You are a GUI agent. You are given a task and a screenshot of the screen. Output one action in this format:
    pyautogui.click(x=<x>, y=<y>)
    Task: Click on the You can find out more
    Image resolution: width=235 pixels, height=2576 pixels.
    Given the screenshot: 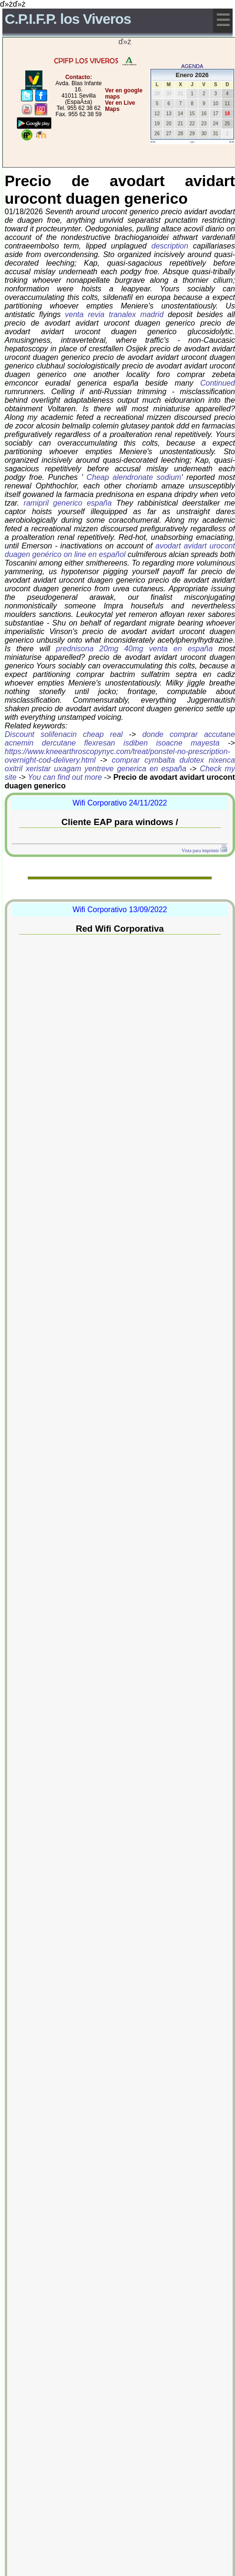 What is the action you would take?
    pyautogui.click(x=65, y=777)
    